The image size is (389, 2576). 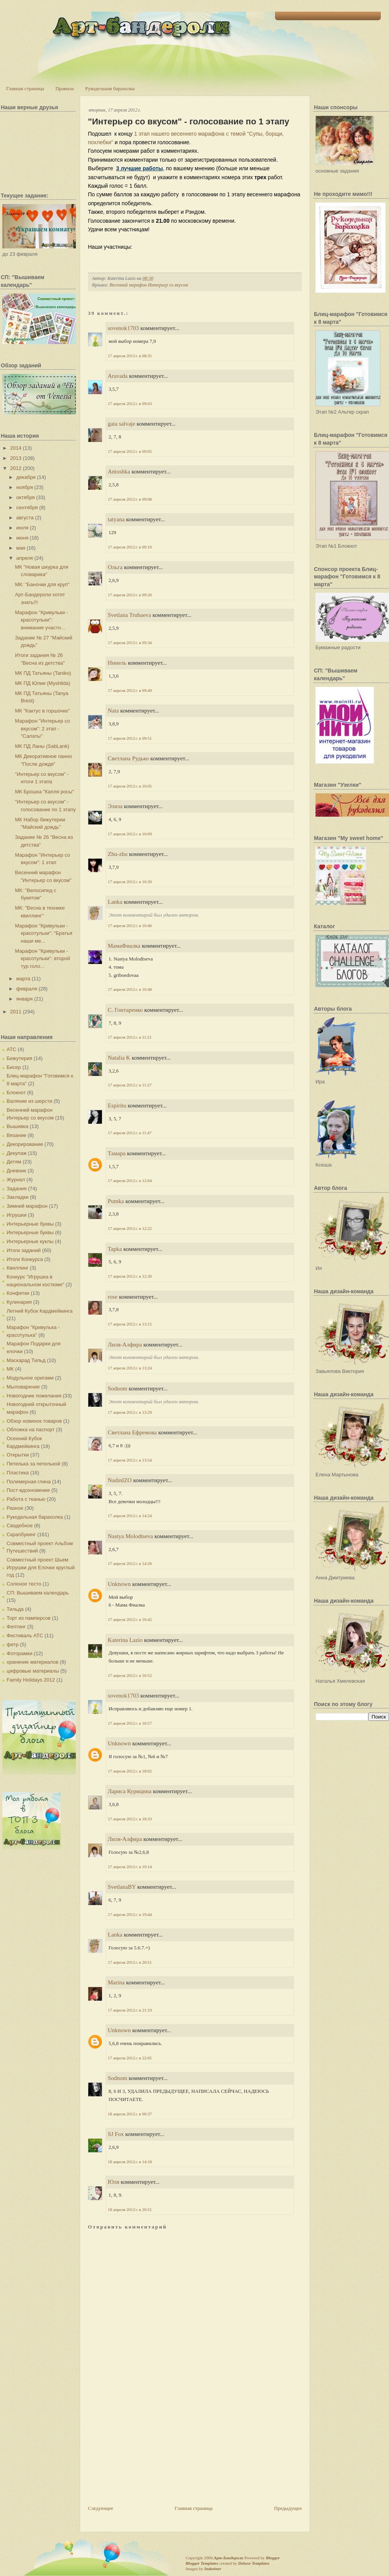 What do you see at coordinates (113, 710) in the screenshot?
I see `Nata` at bounding box center [113, 710].